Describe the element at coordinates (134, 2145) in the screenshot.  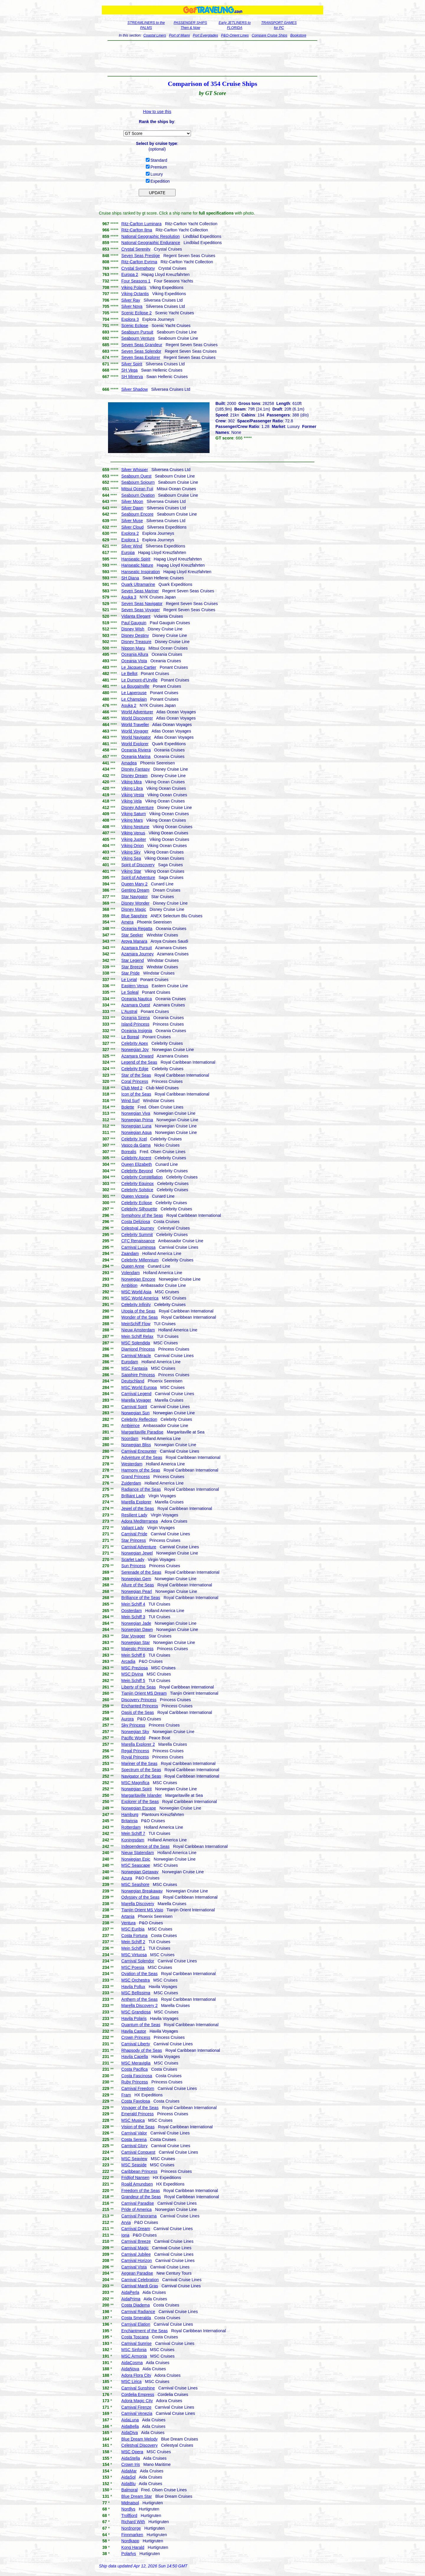
I see `Carnival Glory` at that location.